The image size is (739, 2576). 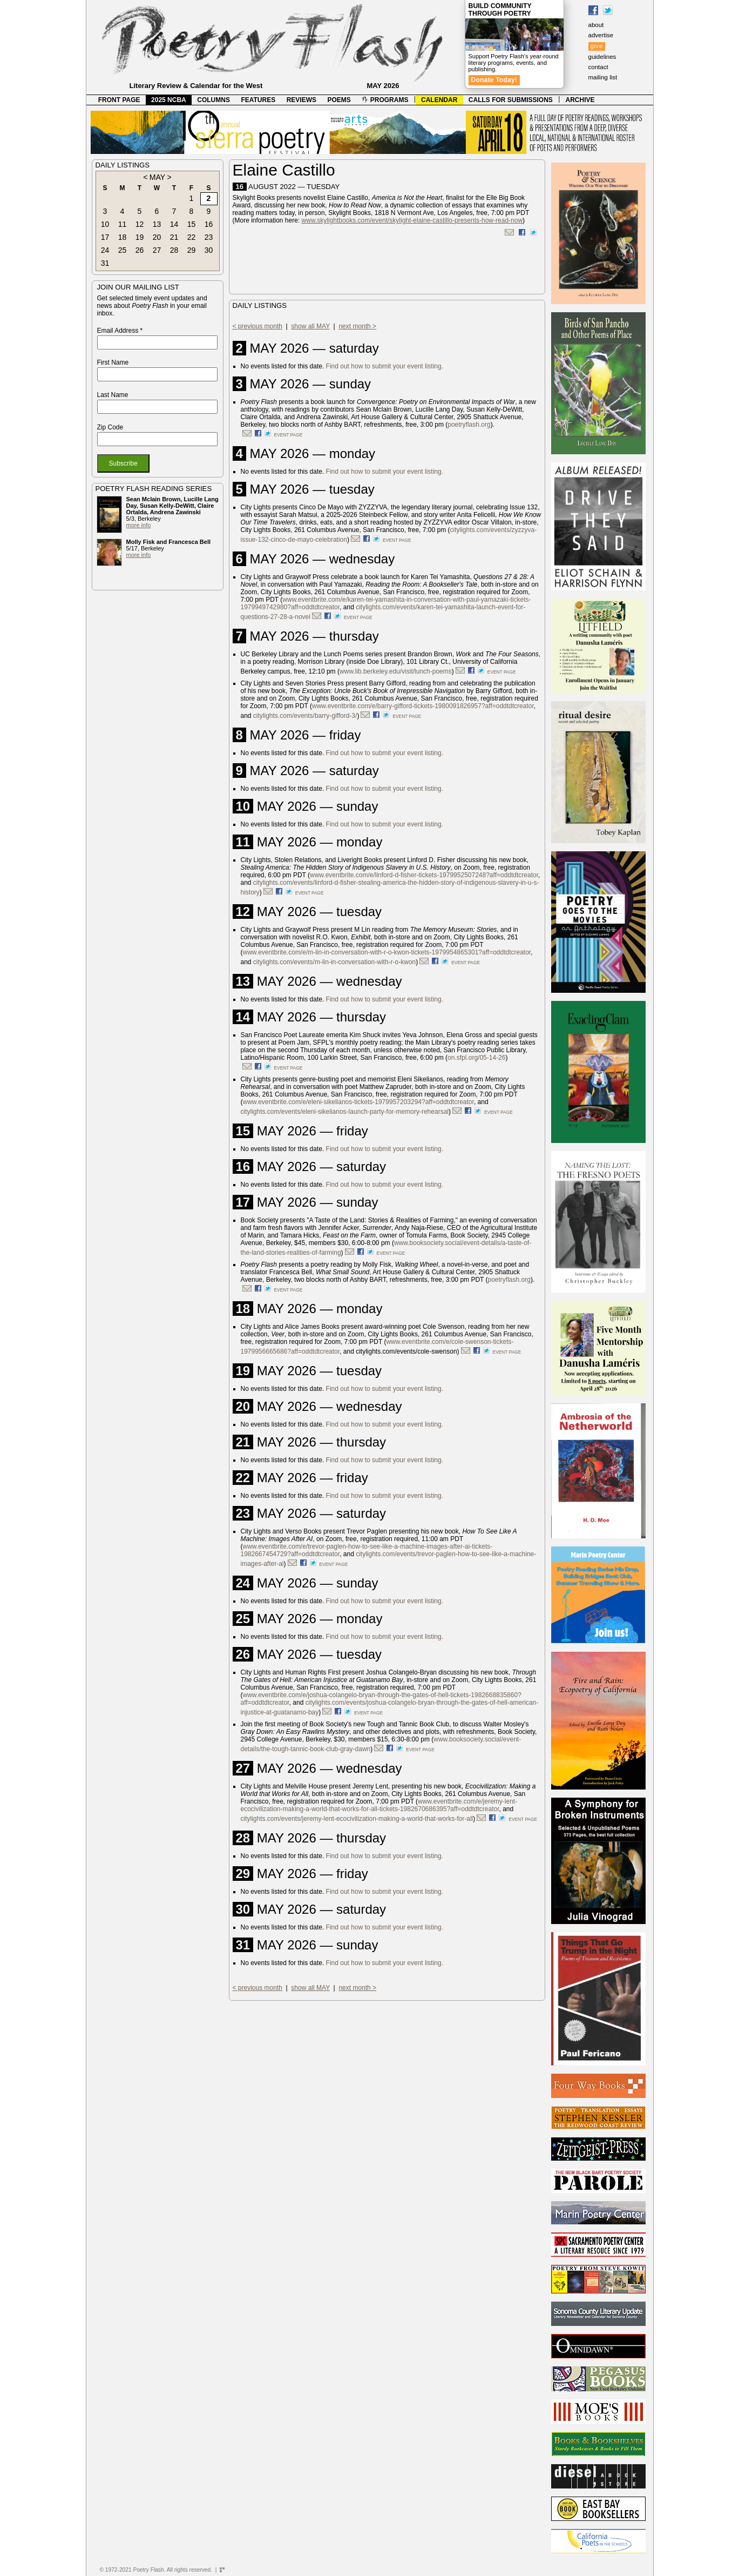 I want to click on give, so click(x=597, y=46).